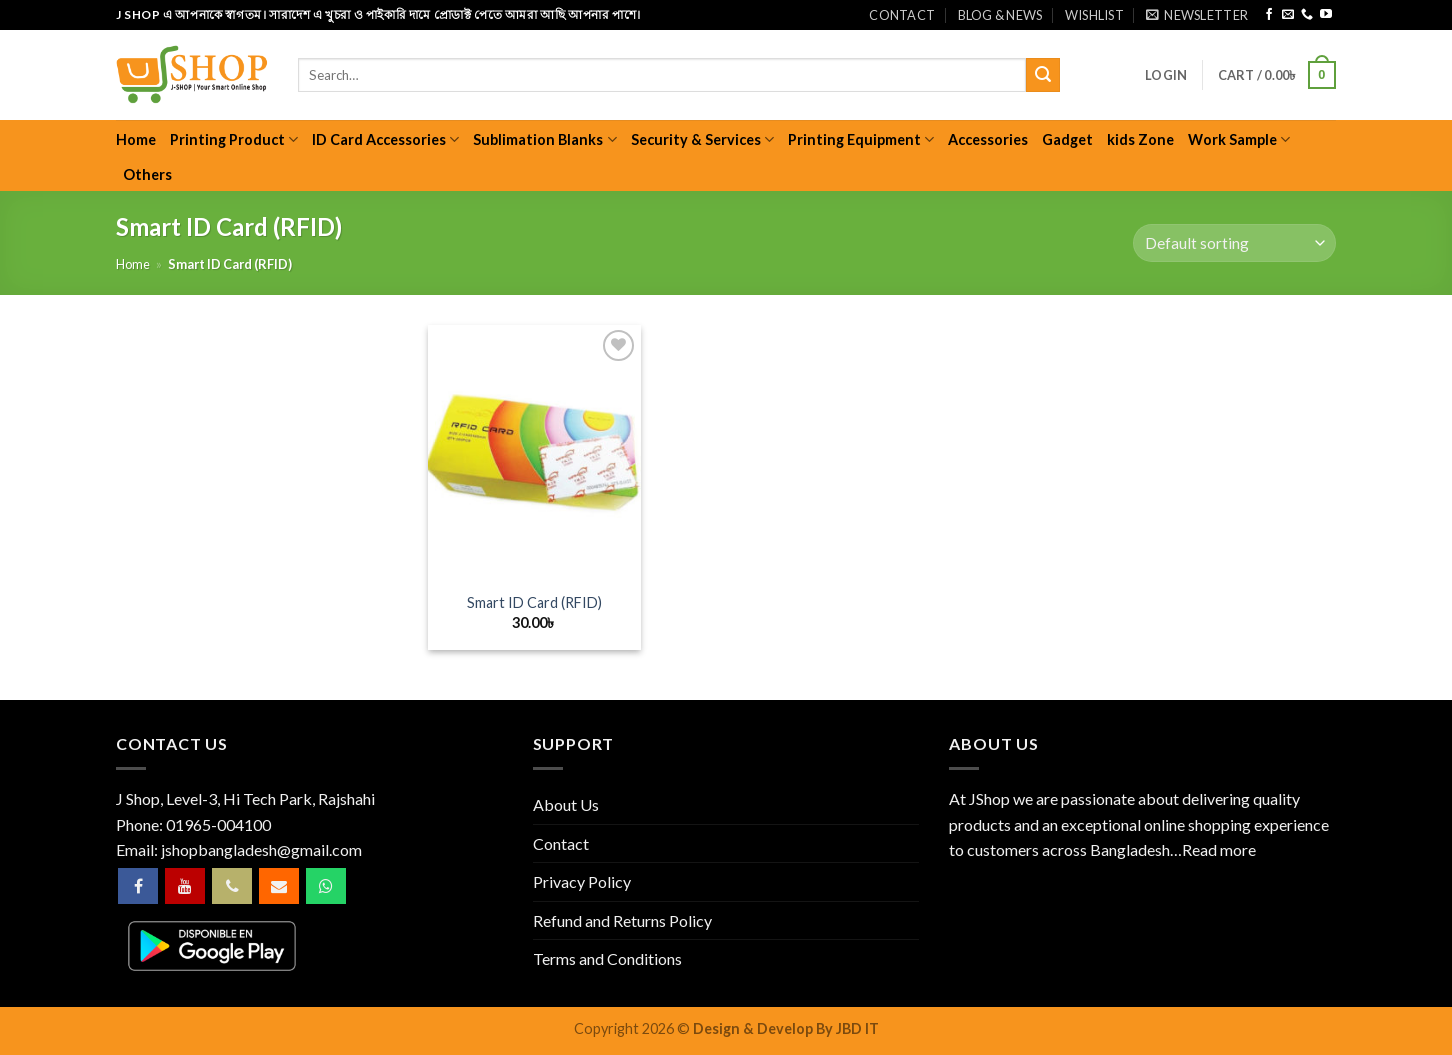  Describe the element at coordinates (1219, 849) in the screenshot. I see `Read more` at that location.